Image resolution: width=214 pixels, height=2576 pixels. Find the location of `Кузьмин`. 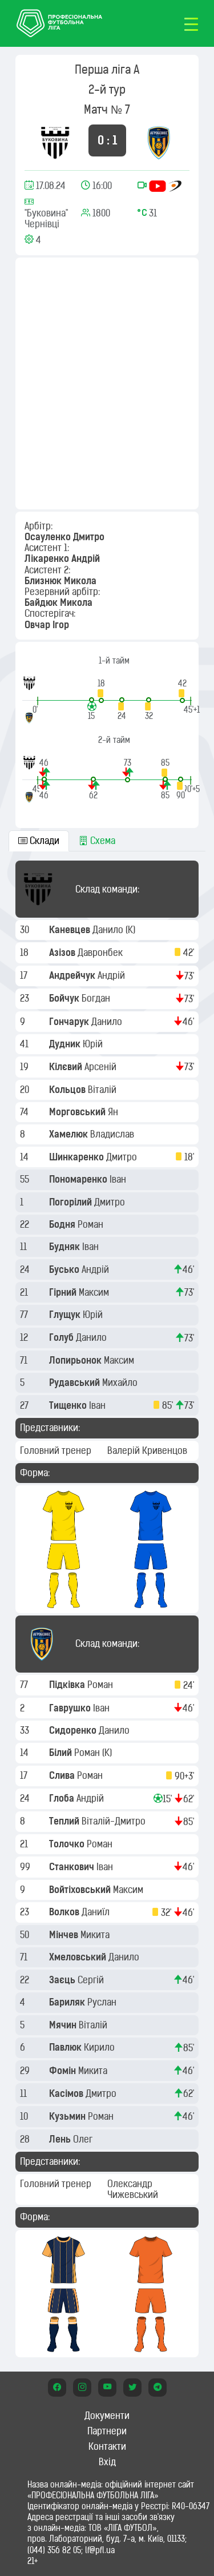

Кузьмин is located at coordinates (68, 2116).